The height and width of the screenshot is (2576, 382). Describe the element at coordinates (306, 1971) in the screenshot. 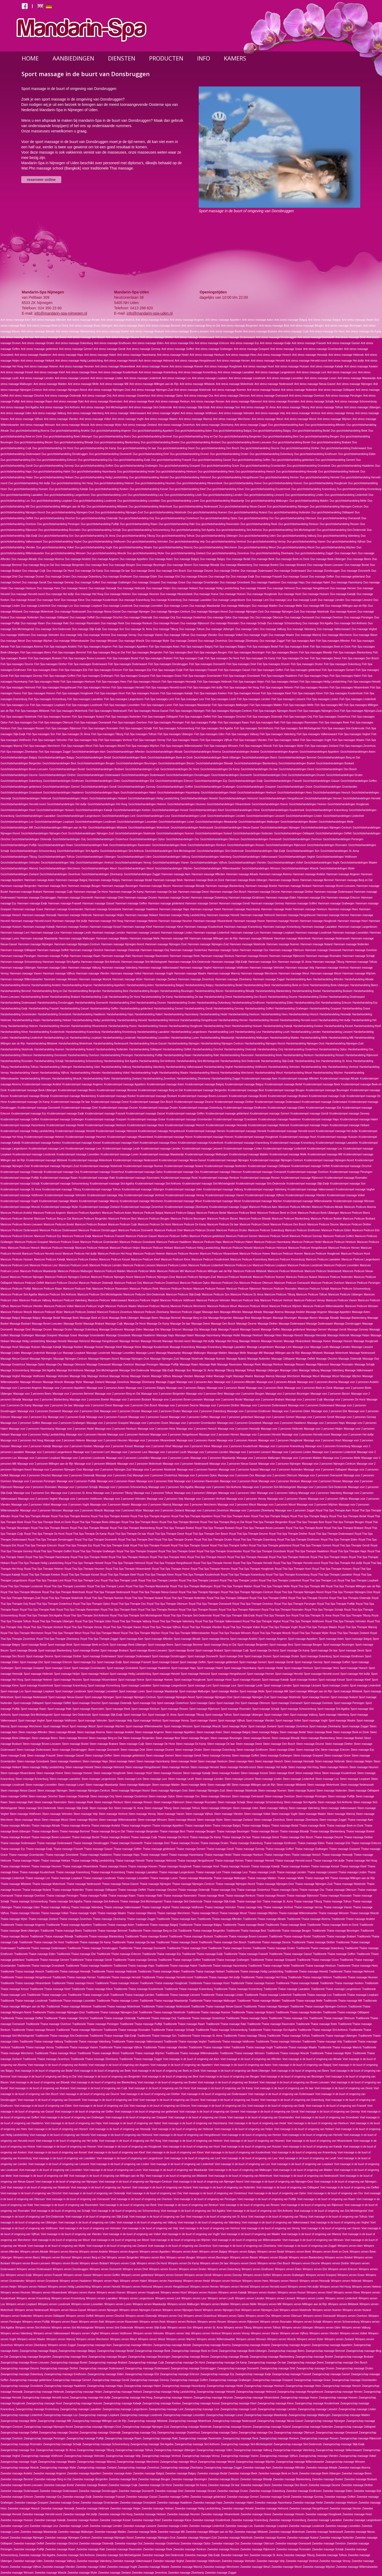

I see `Traditionele Thaise massage Heiveld` at that location.